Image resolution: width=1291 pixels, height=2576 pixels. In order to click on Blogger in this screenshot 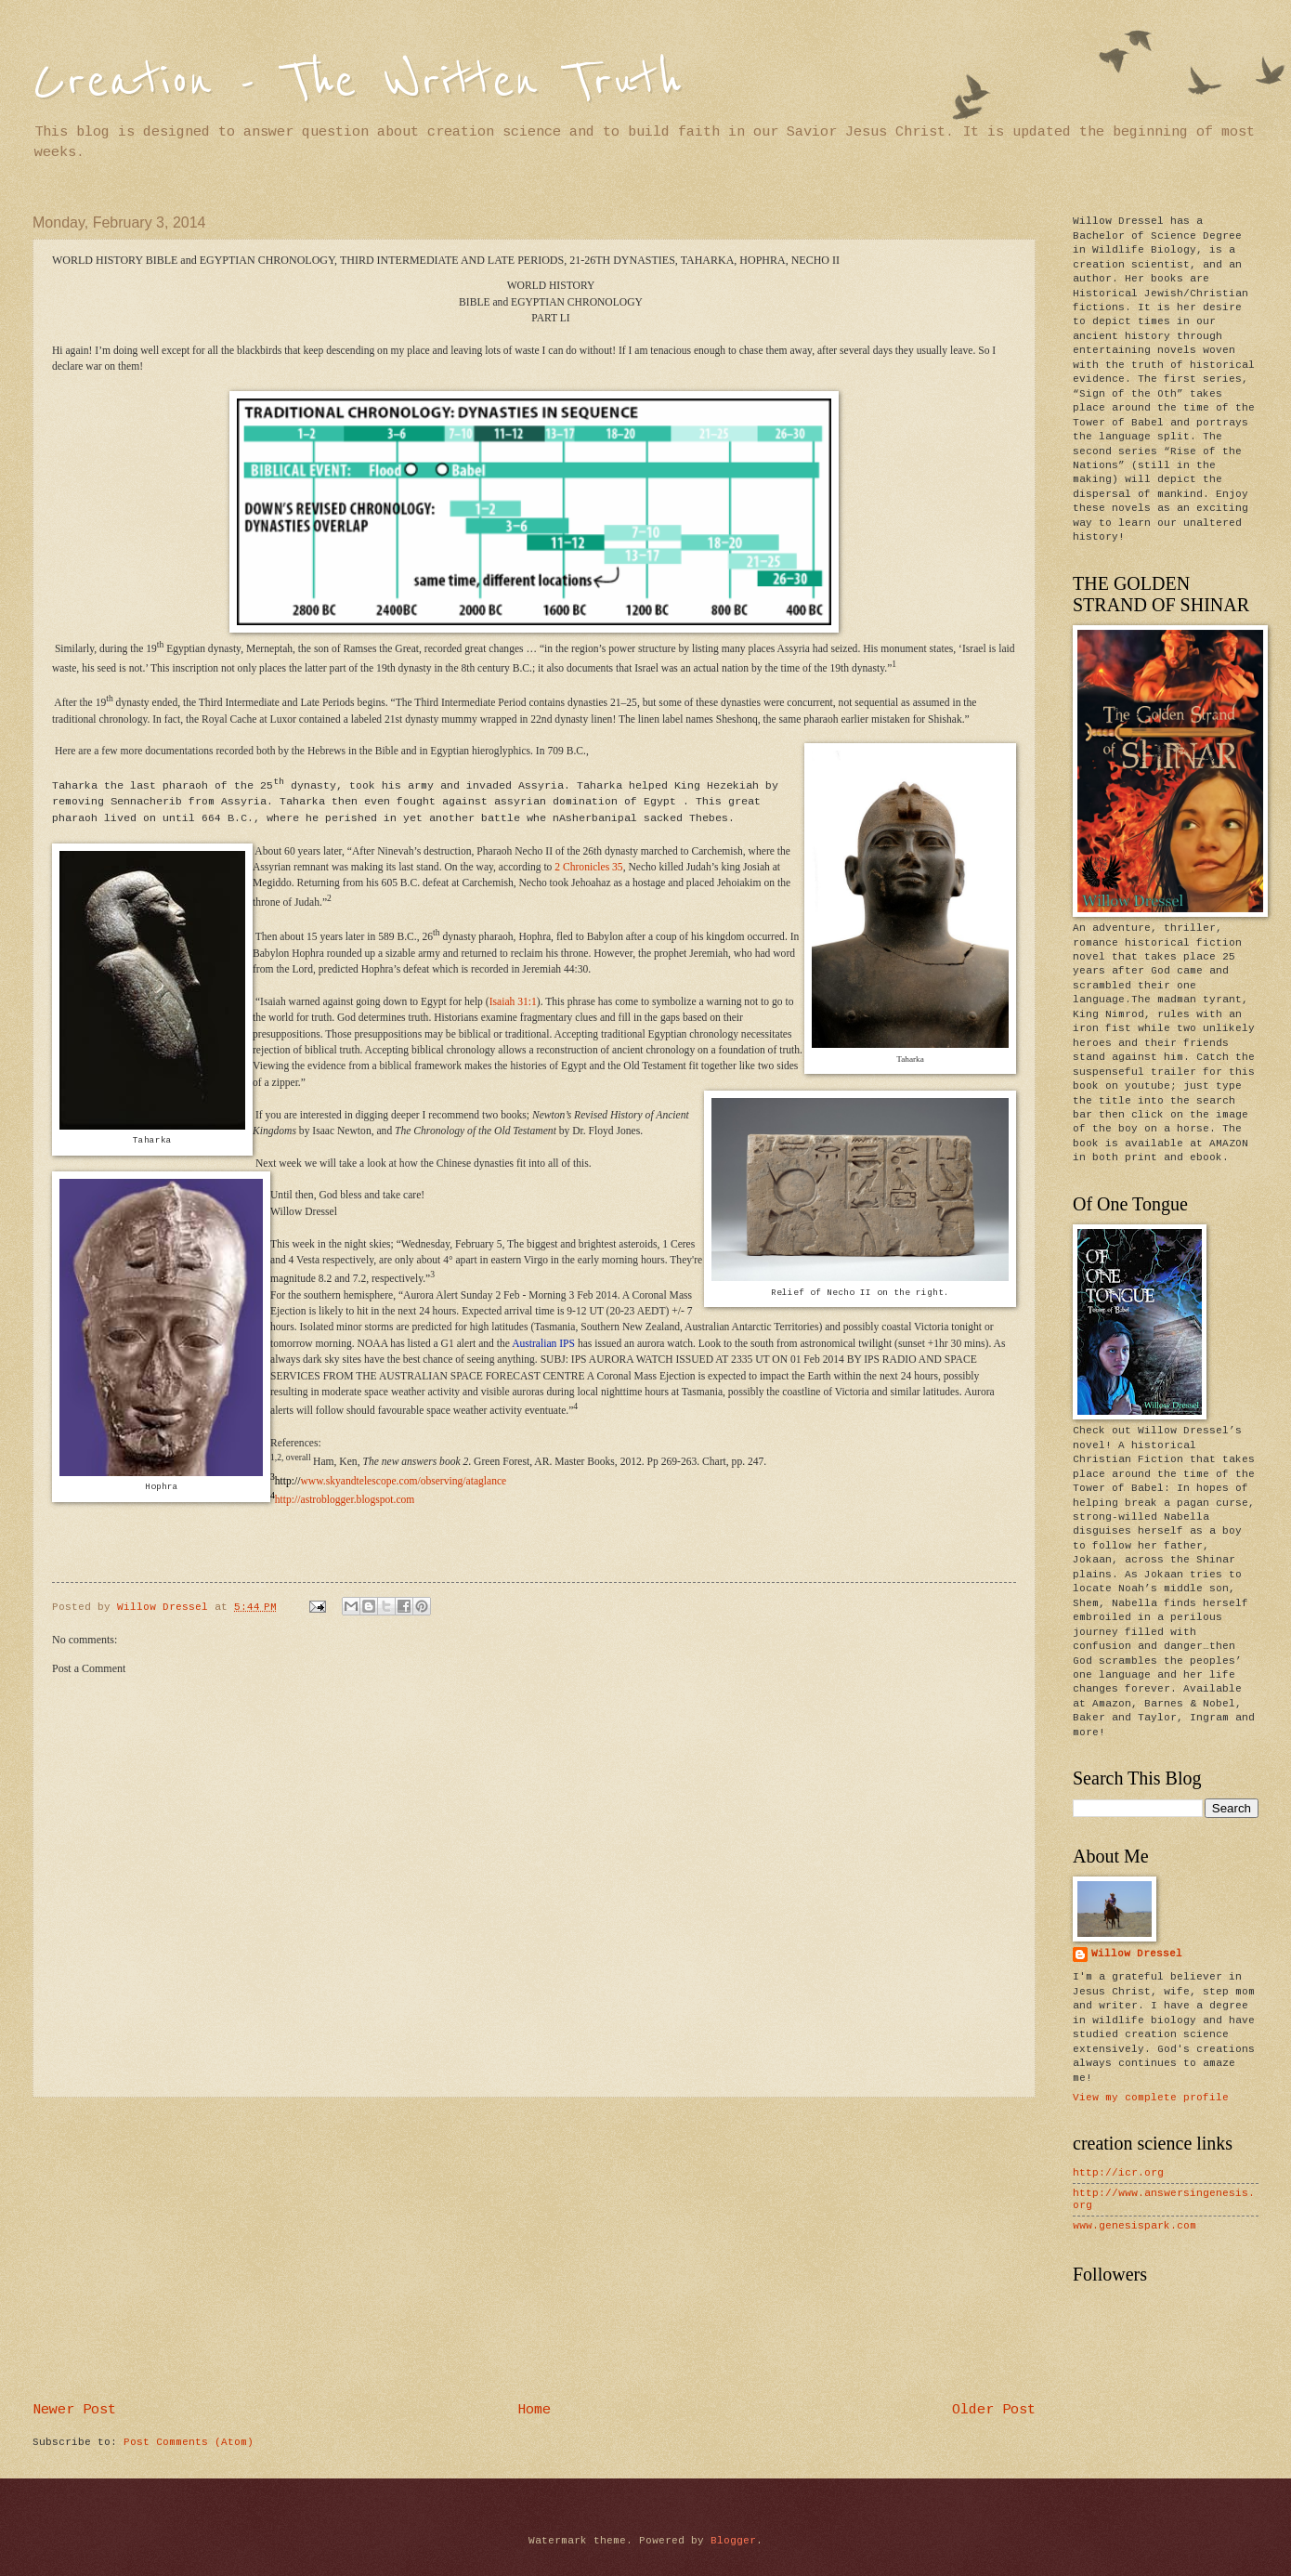, I will do `click(733, 2541)`.